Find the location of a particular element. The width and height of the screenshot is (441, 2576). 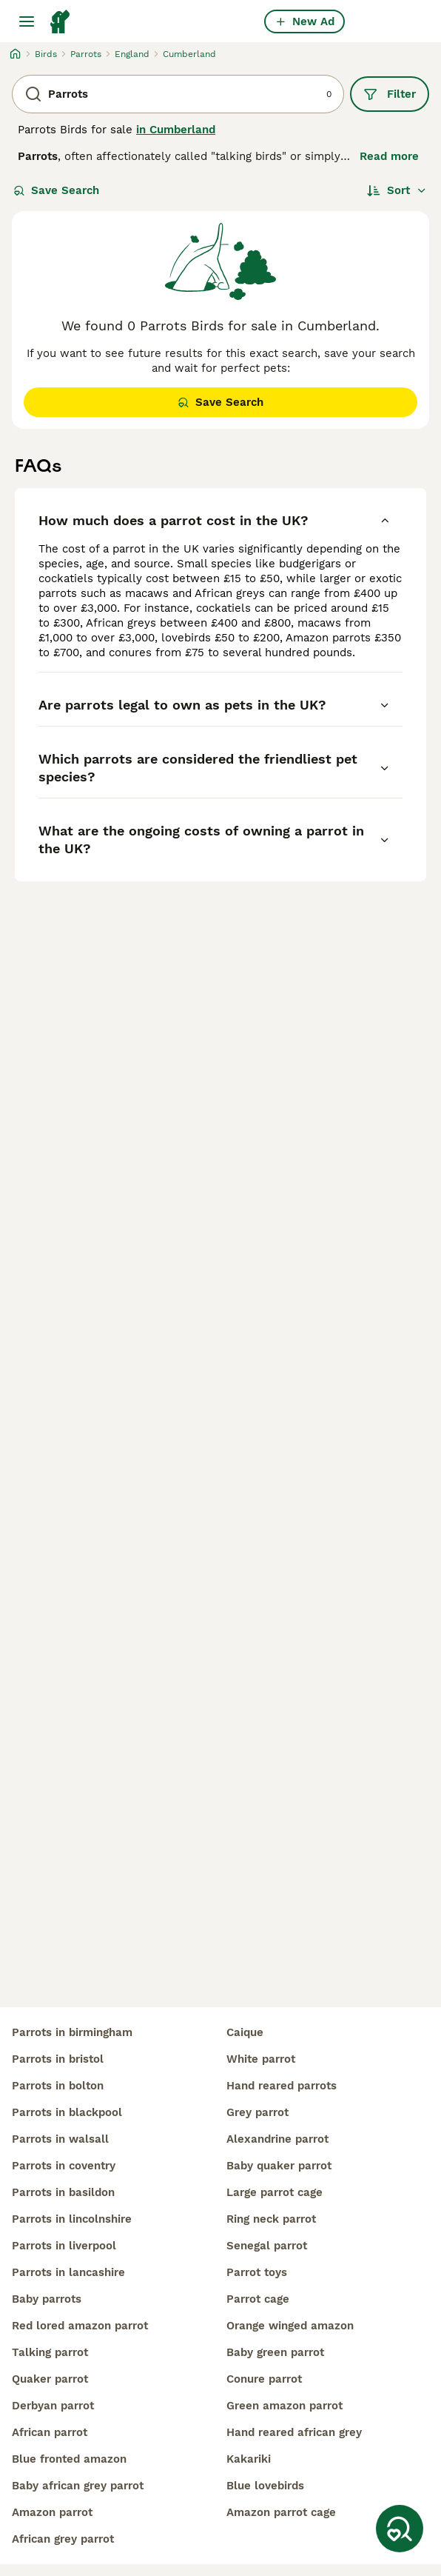

parrot cage is located at coordinates (257, 2299).